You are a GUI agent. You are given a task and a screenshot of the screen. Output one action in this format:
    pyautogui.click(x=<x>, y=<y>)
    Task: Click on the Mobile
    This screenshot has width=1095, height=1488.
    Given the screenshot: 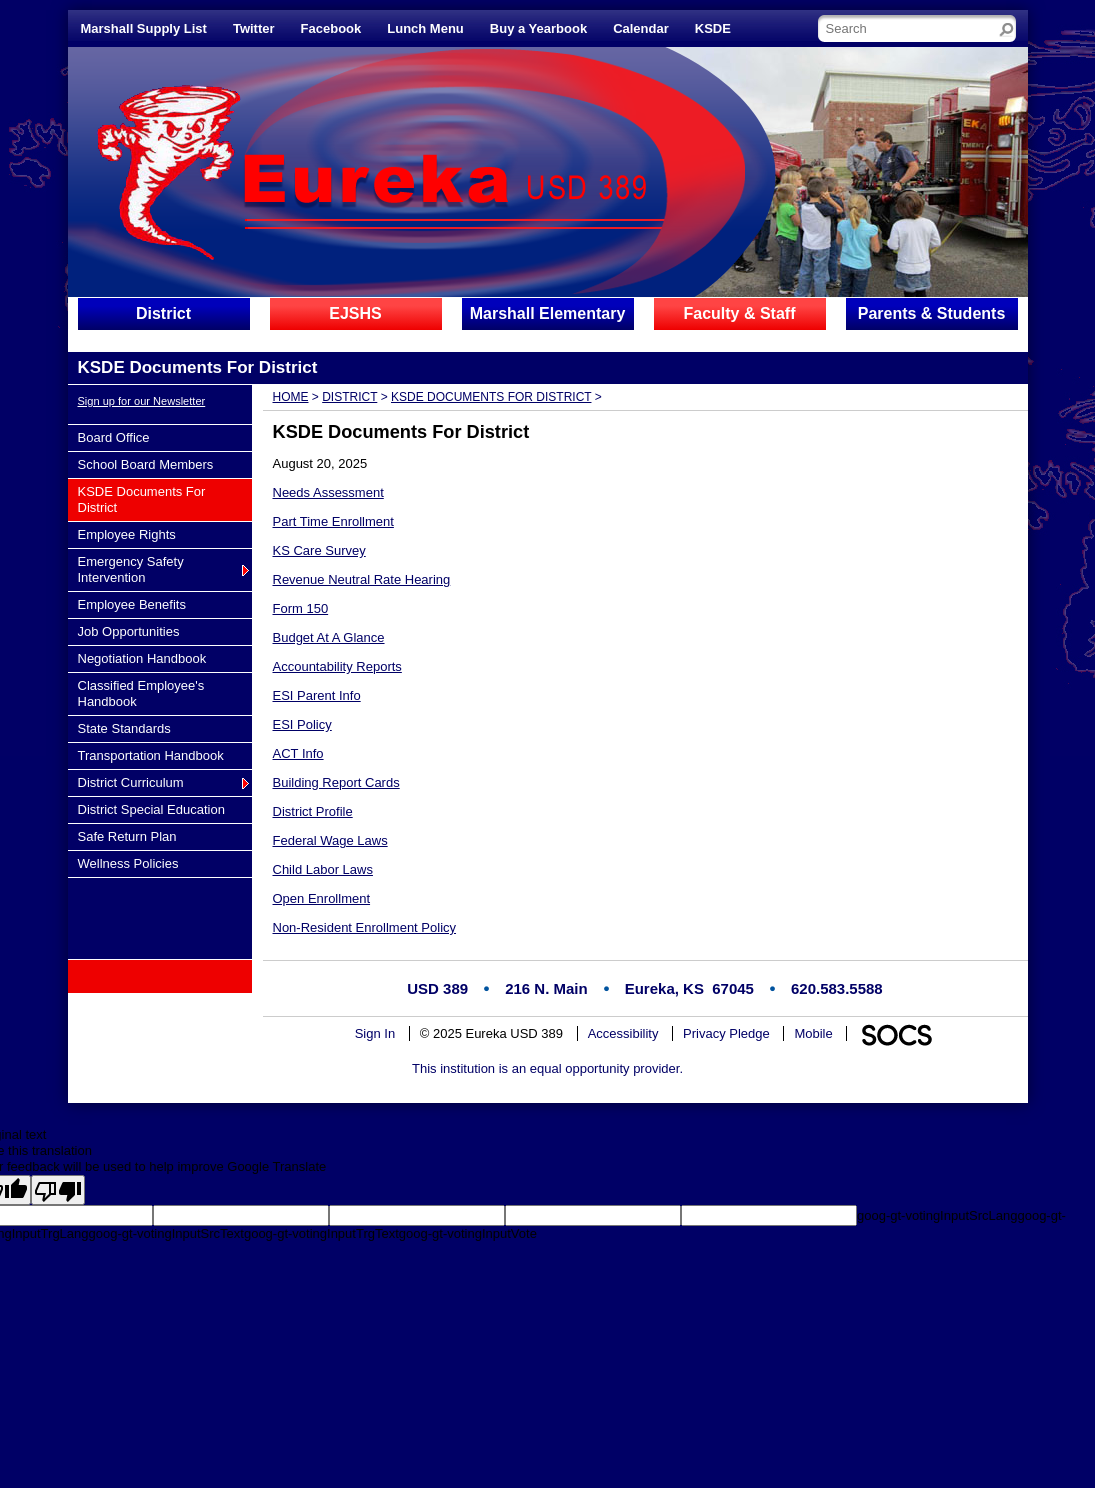 What is the action you would take?
    pyautogui.click(x=813, y=1033)
    